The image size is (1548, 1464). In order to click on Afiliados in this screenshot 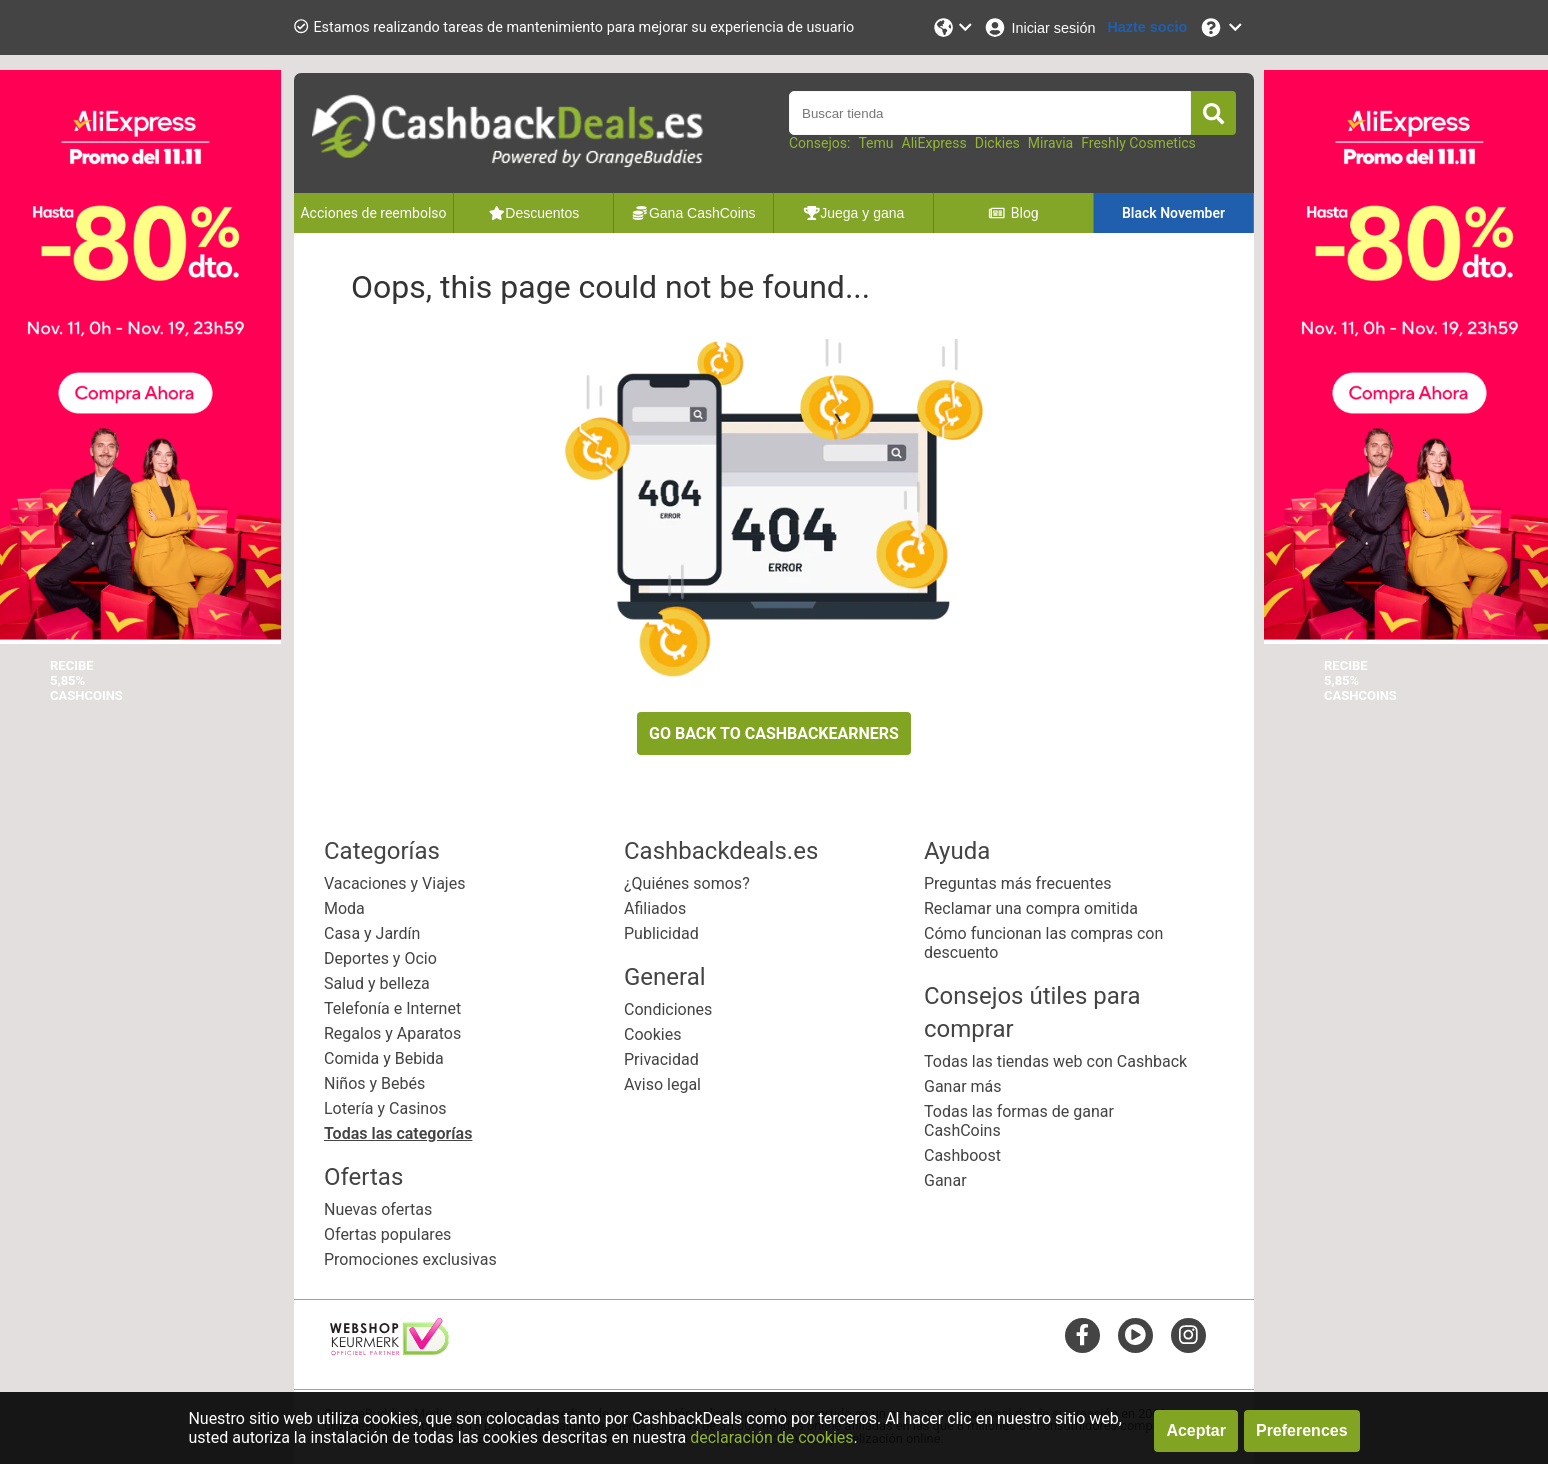, I will do `click(655, 908)`.